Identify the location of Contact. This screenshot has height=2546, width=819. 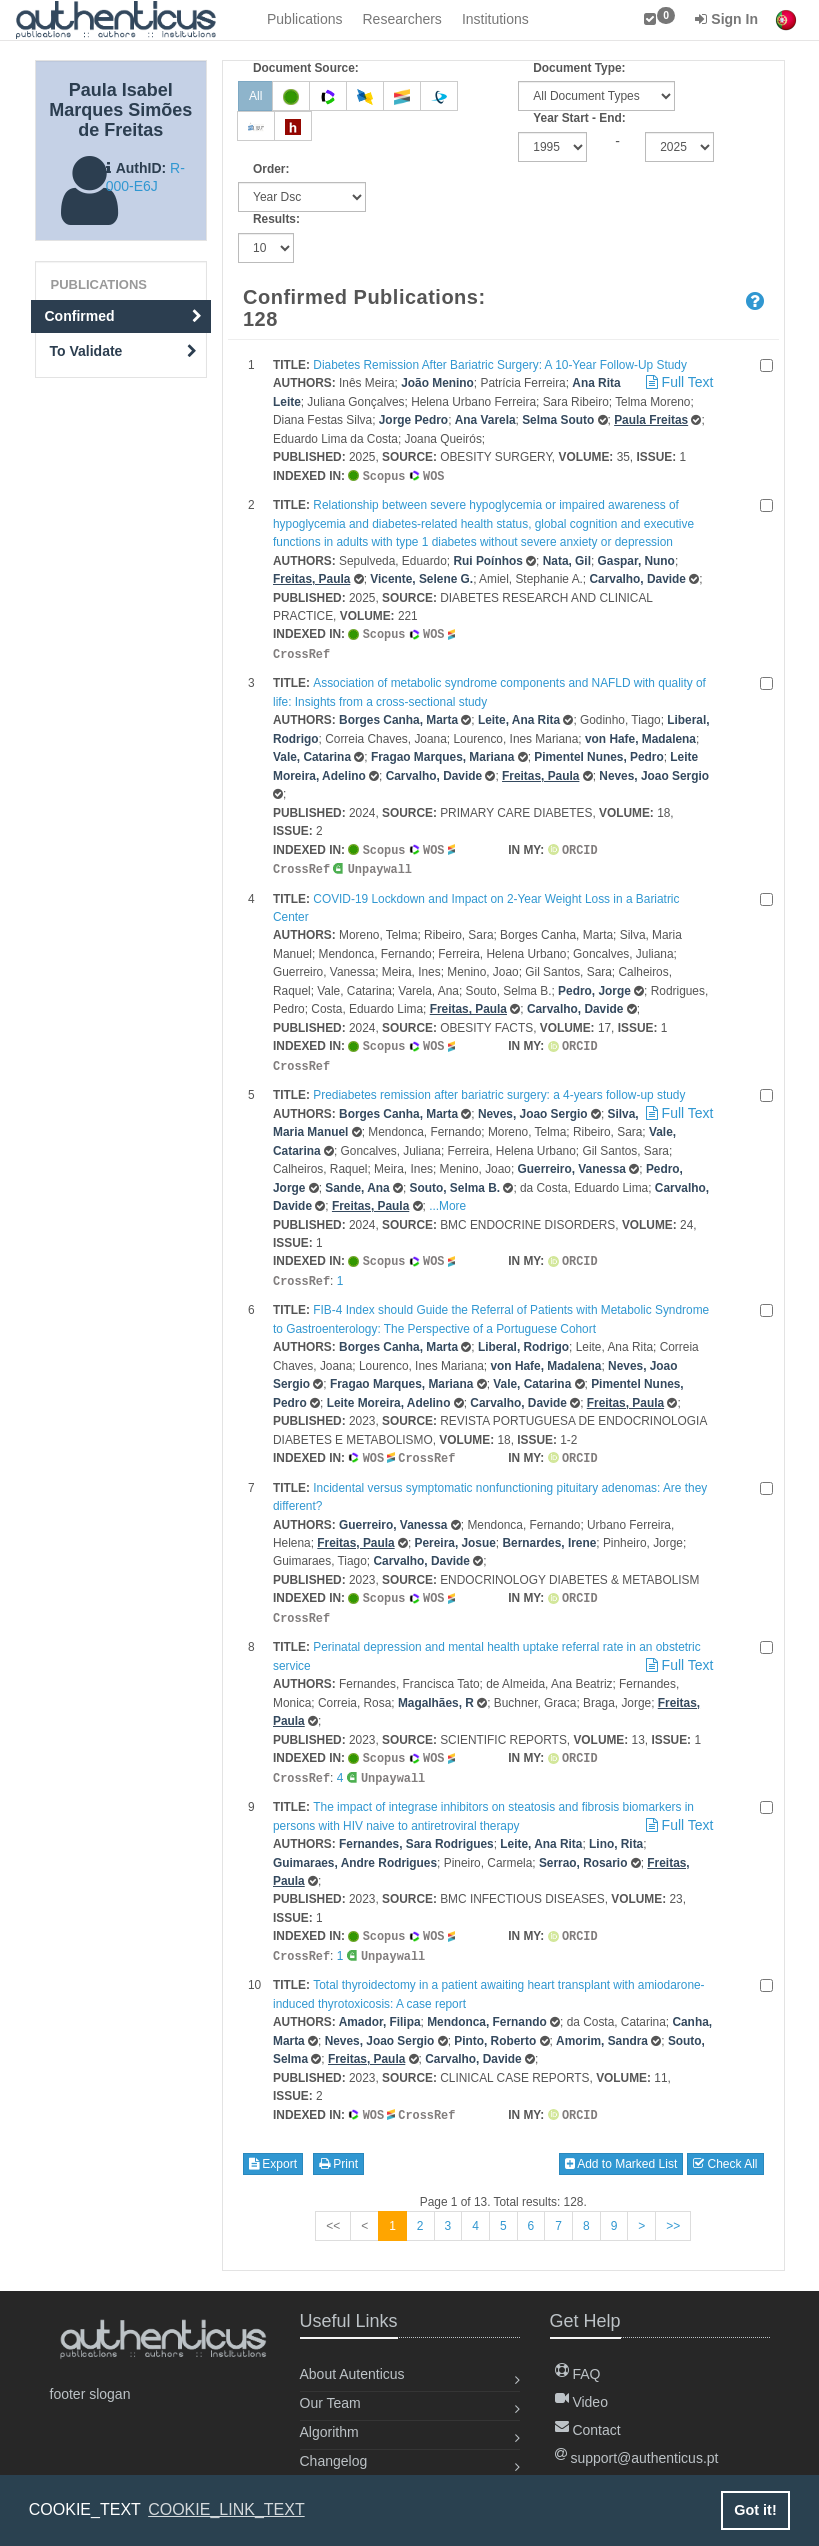
(588, 2430).